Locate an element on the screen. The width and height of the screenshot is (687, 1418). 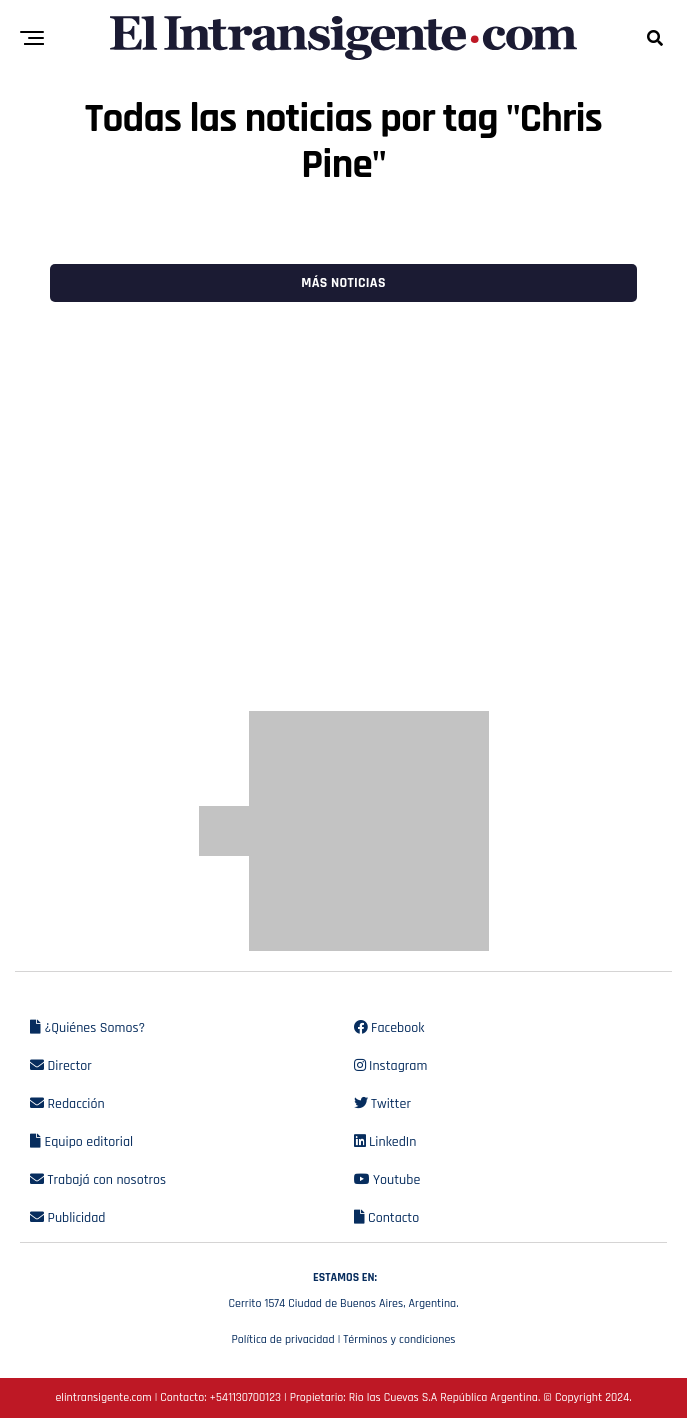
Política de privacidad is located at coordinates (282, 1339).